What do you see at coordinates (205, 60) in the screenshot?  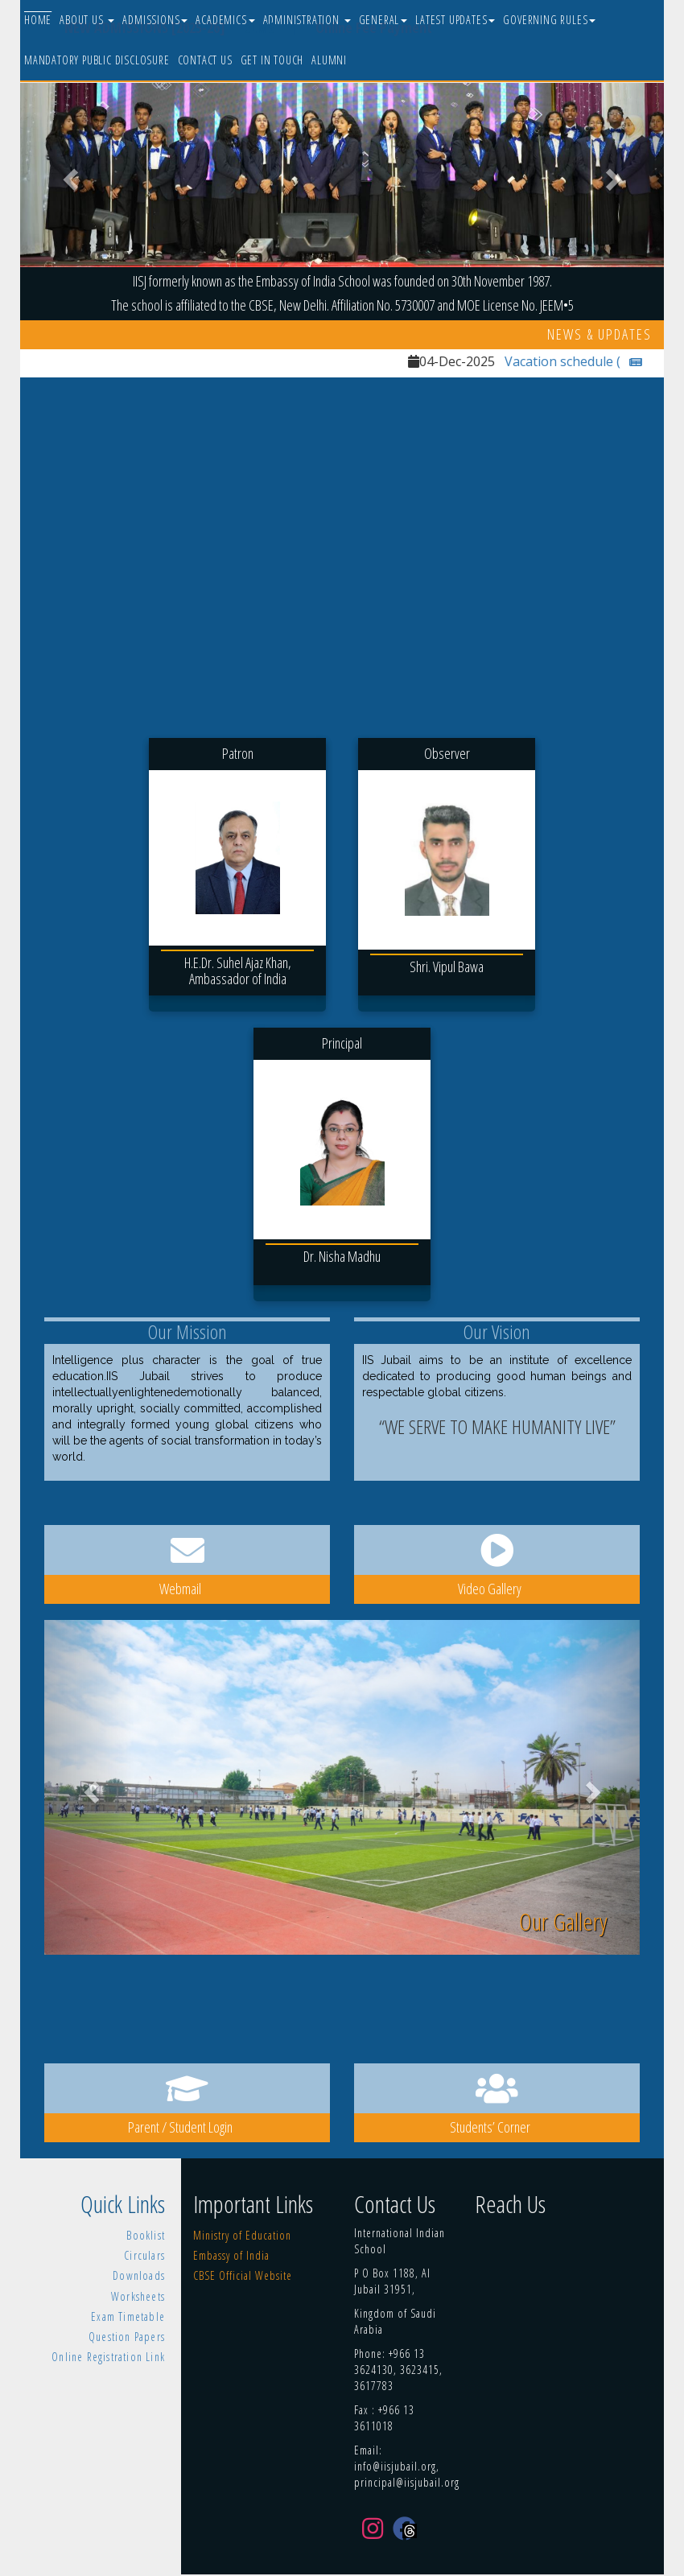 I see `Contact Us` at bounding box center [205, 60].